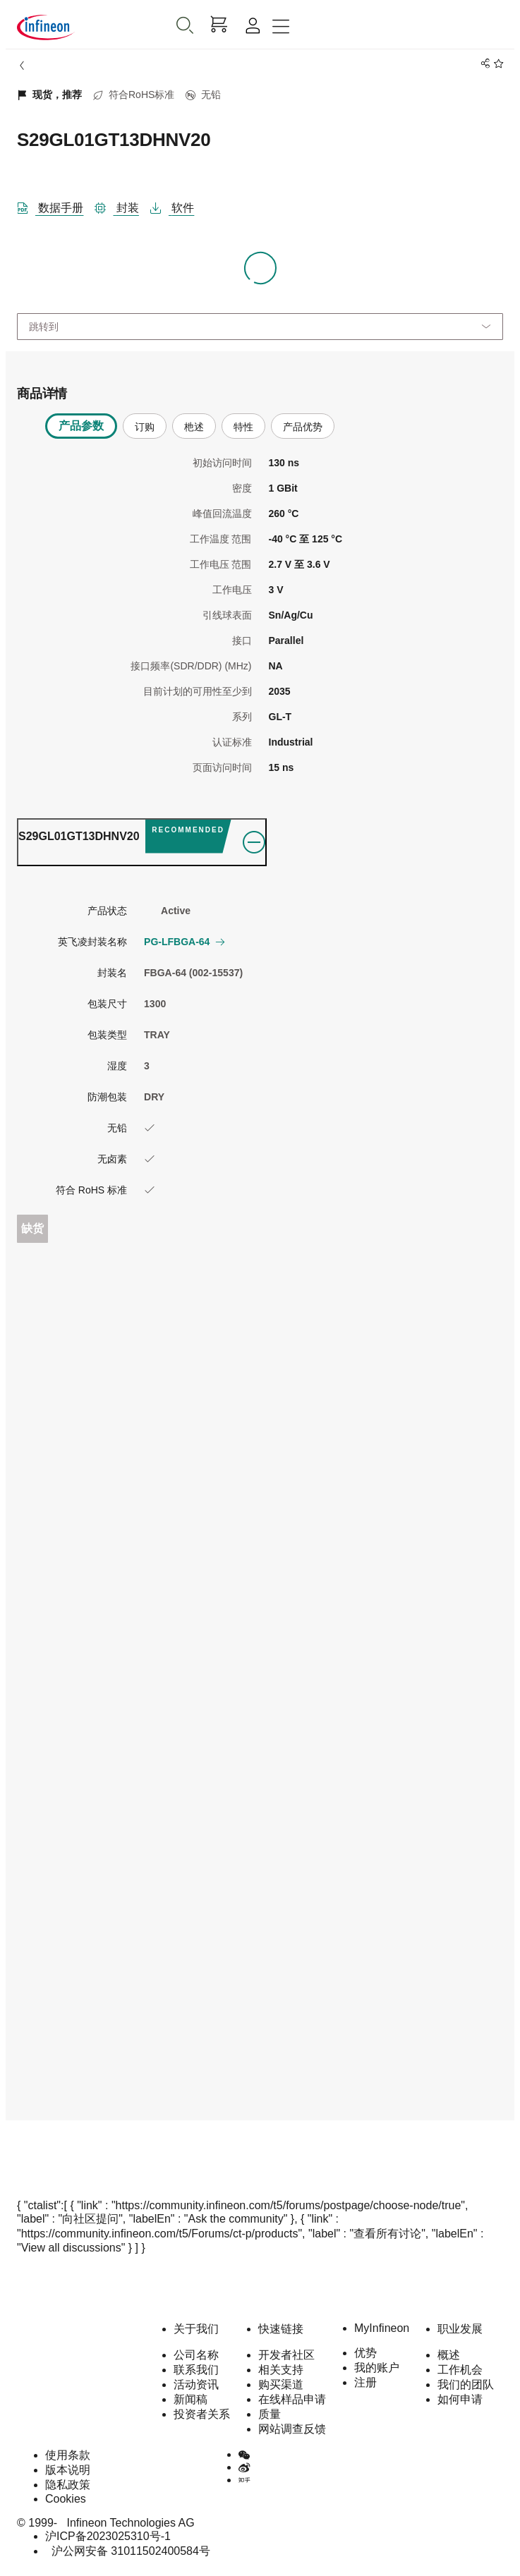  What do you see at coordinates (496, 64) in the screenshot?
I see `[BookMaarkClick]` at bounding box center [496, 64].